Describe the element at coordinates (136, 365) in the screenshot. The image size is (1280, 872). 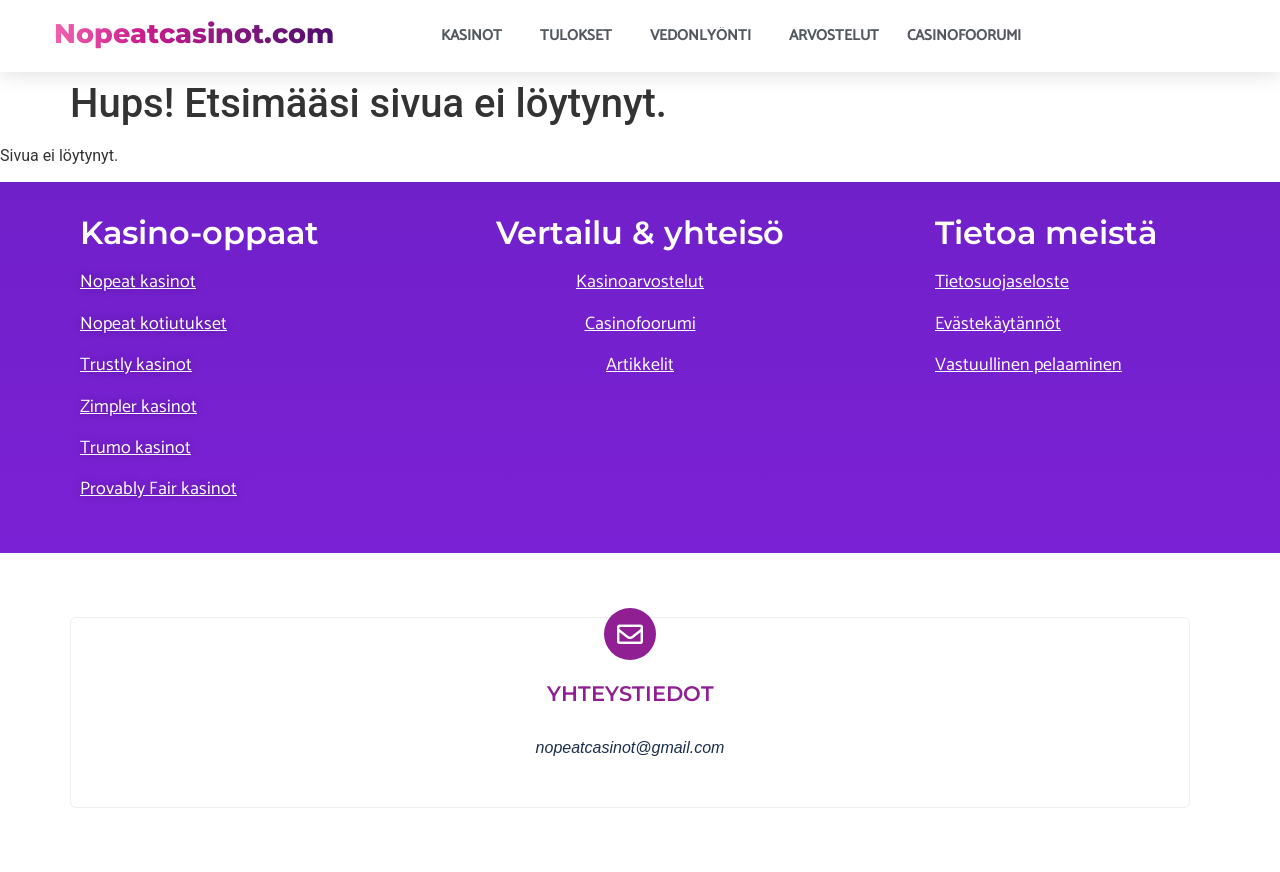
I see `Trustly kasinot` at that location.